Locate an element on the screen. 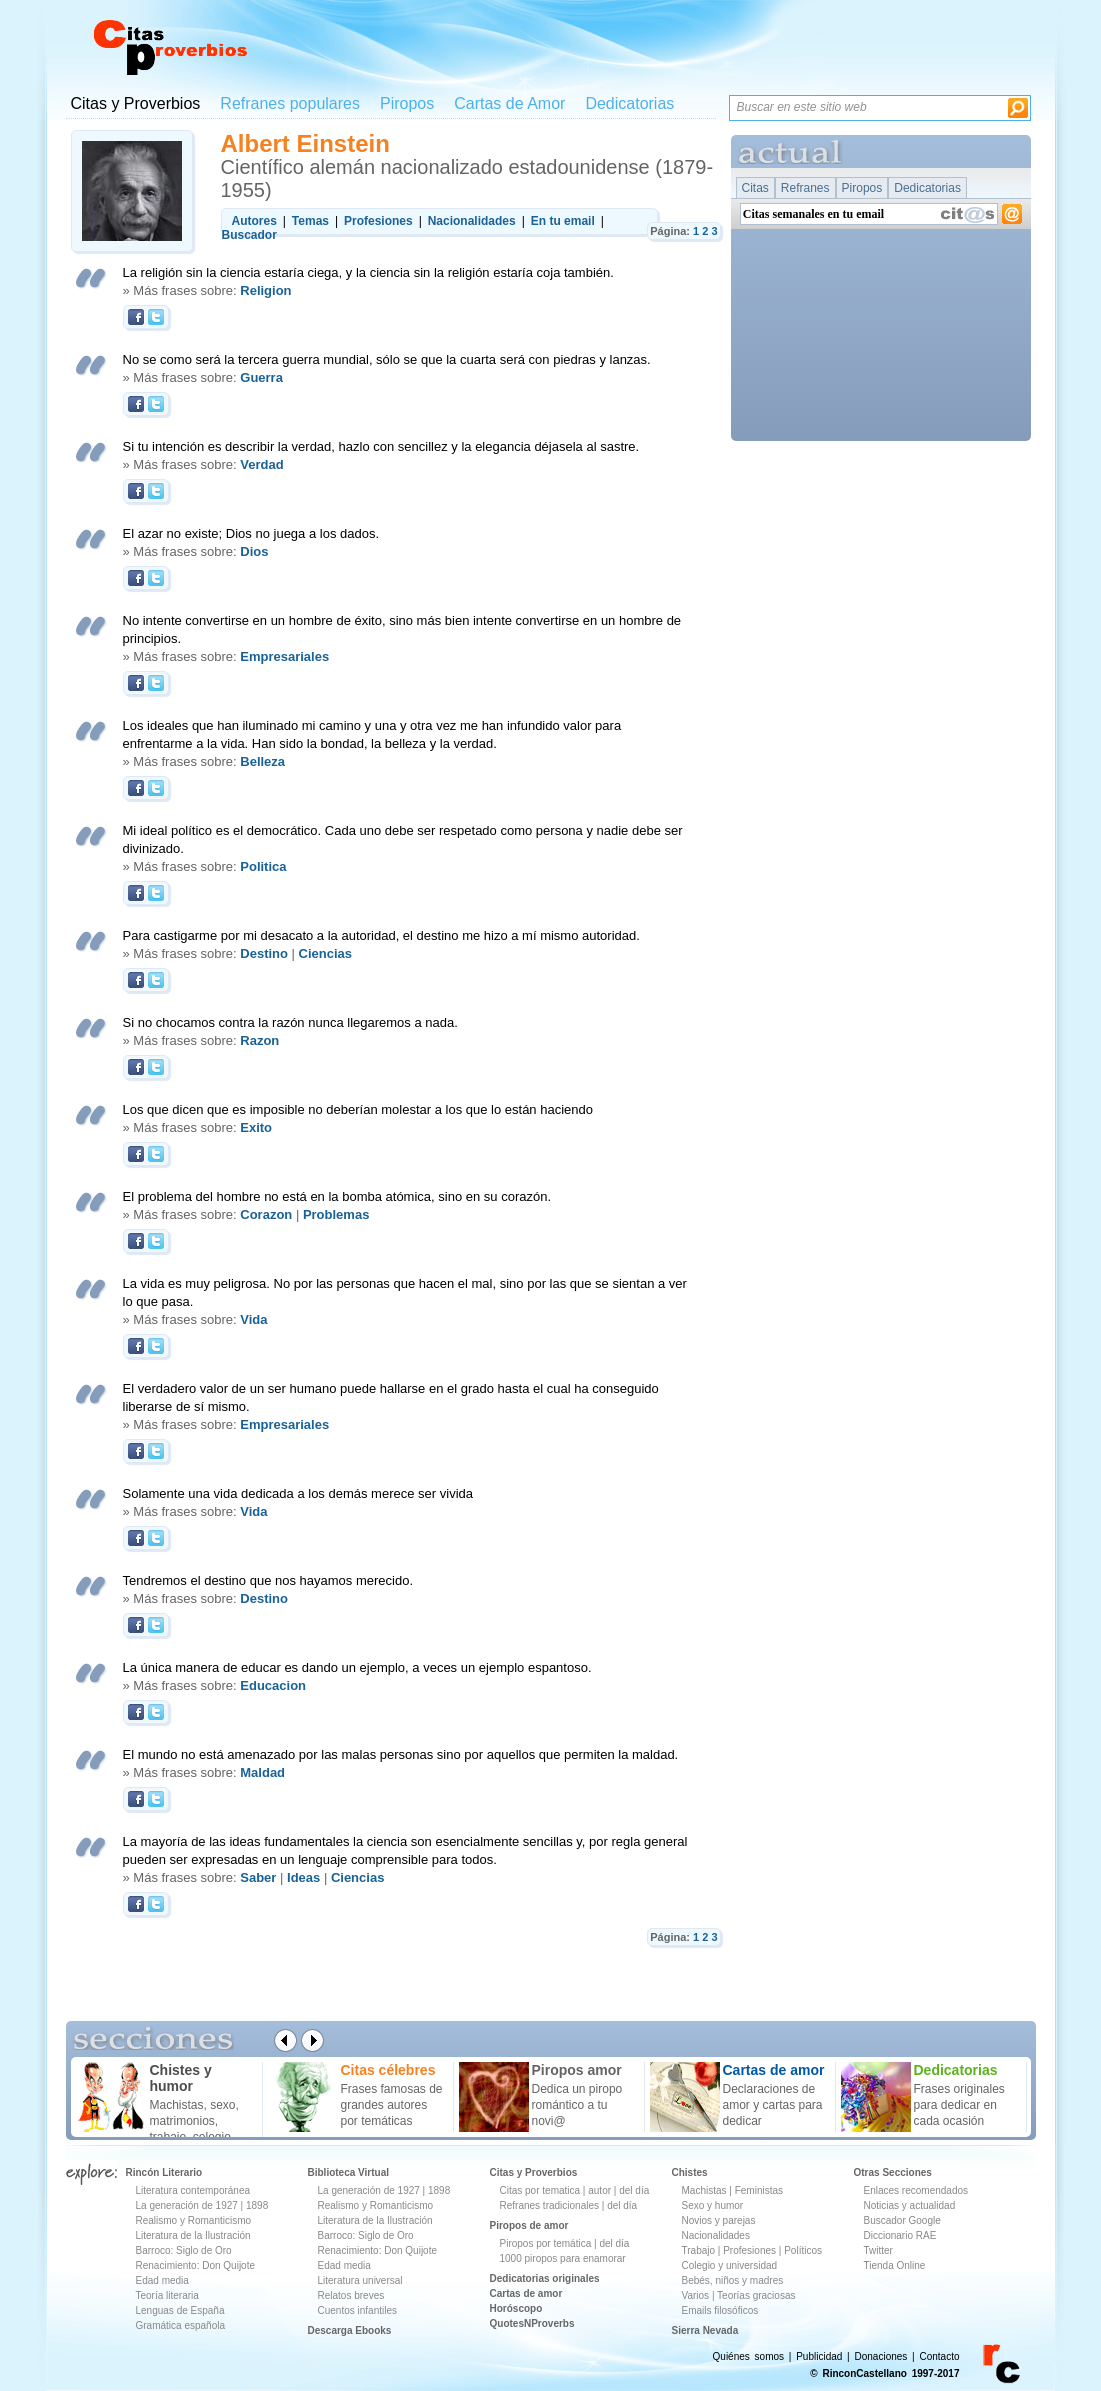 This screenshot has height=2391, width=1101. Bebés, niños y madres is located at coordinates (733, 2280).